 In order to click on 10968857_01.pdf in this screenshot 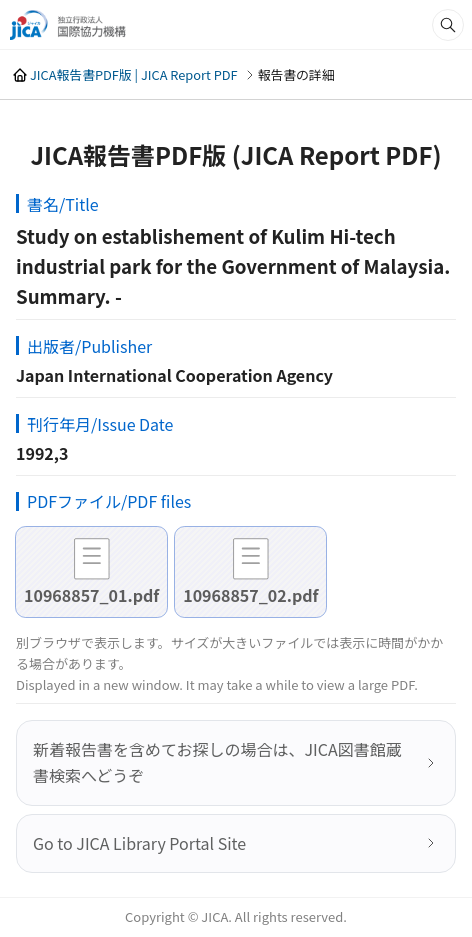, I will do `click(91, 595)`.